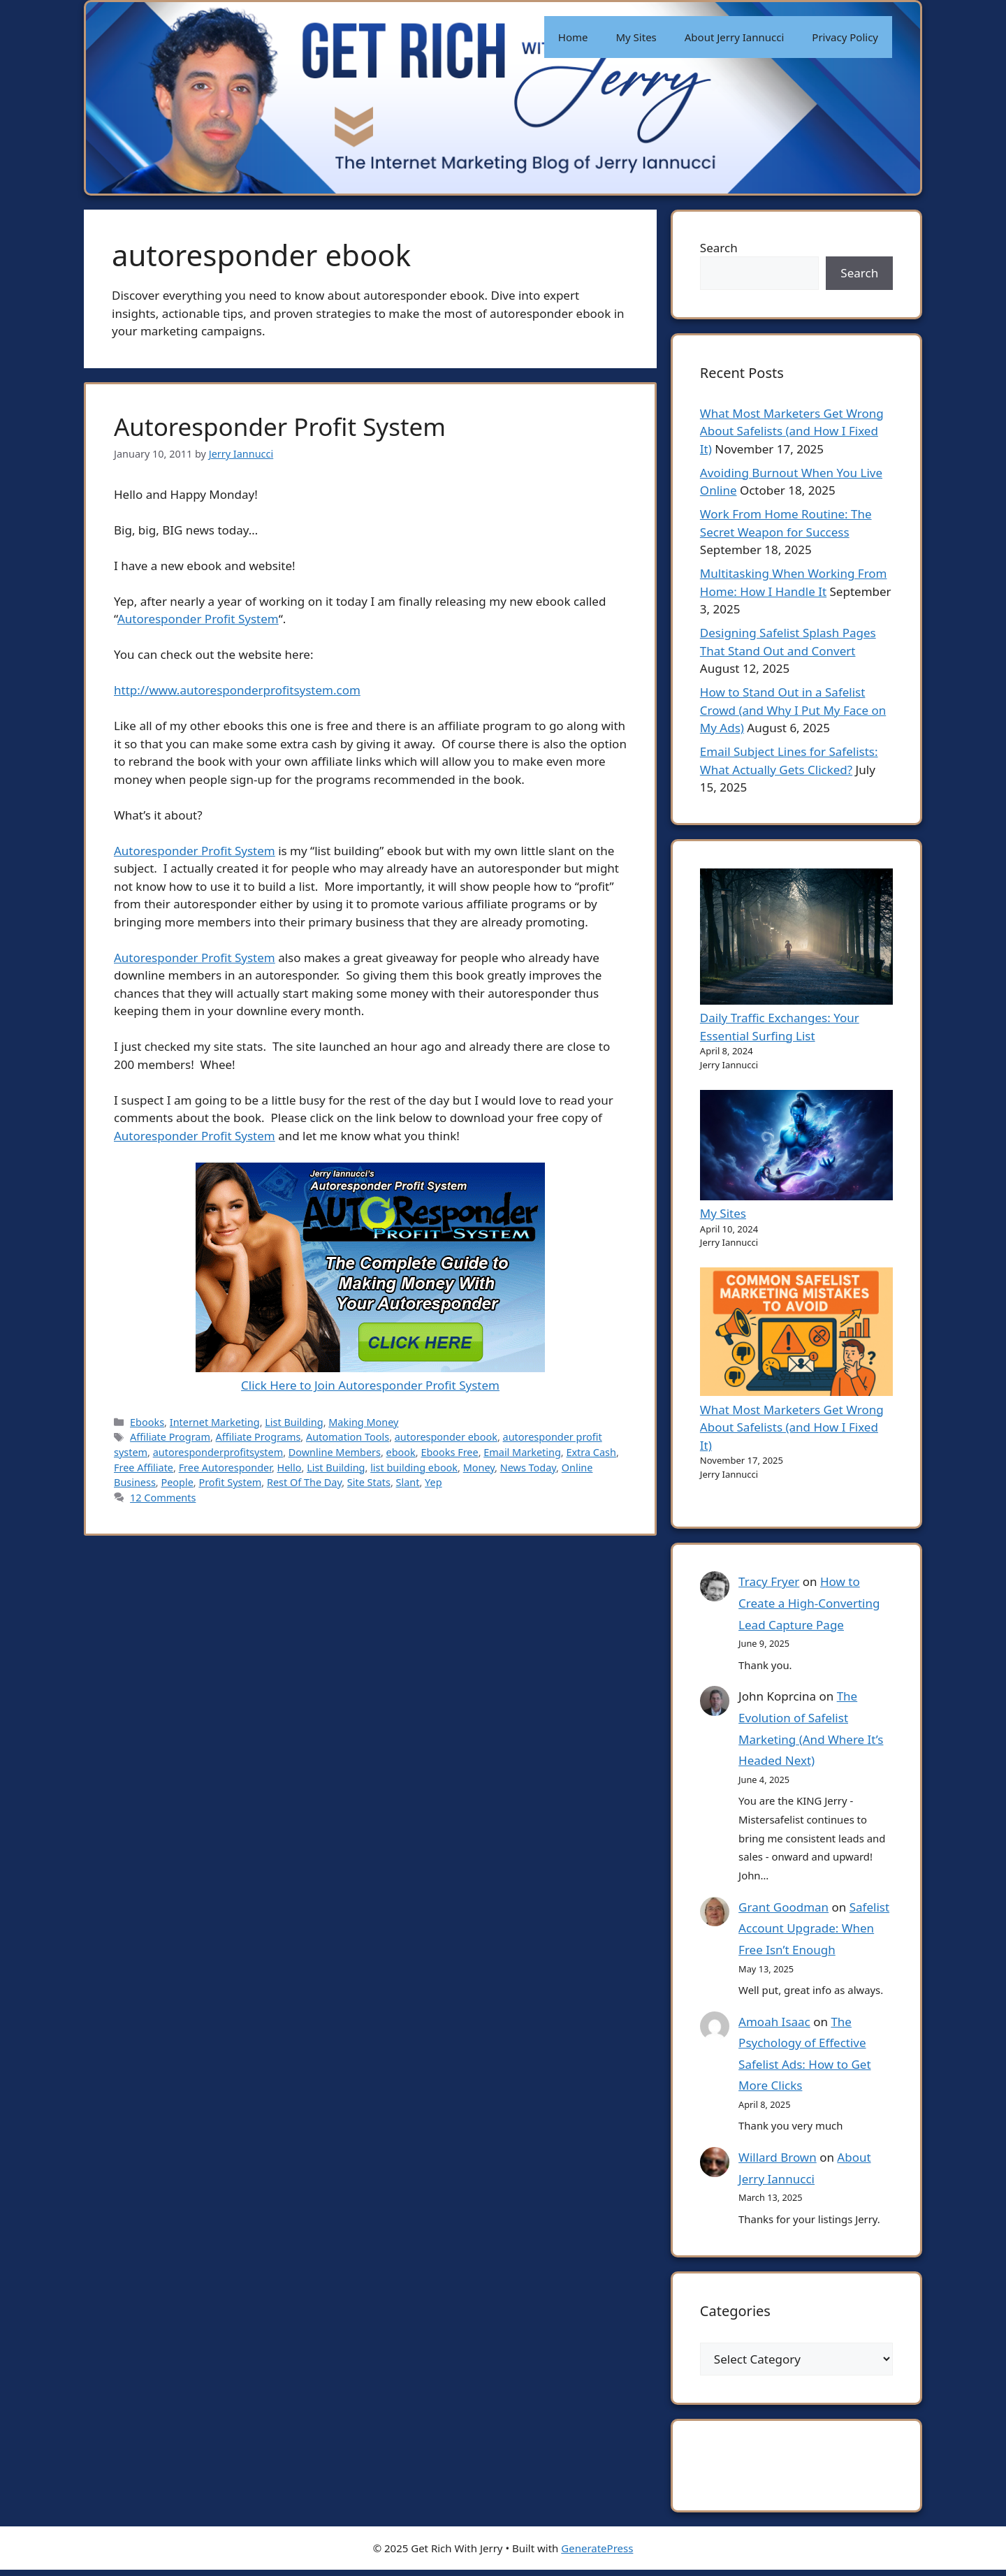 The height and width of the screenshot is (2576, 1006). Describe the element at coordinates (522, 1452) in the screenshot. I see `Email Marketing` at that location.